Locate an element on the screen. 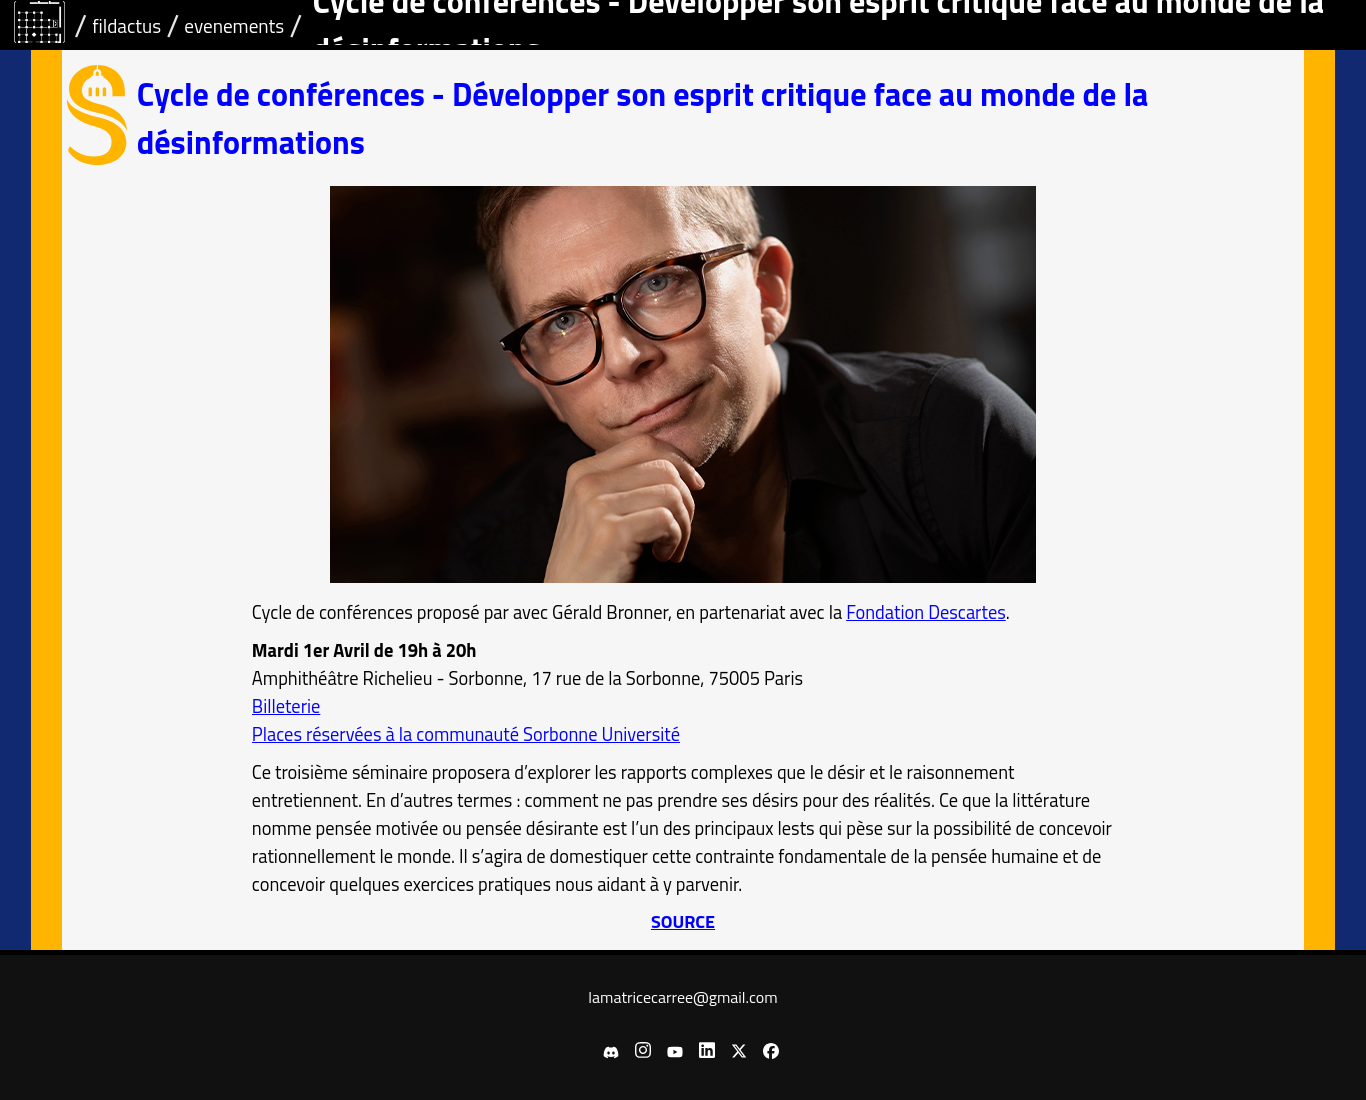  lamatricecarree@gmail.com is located at coordinates (682, 997).